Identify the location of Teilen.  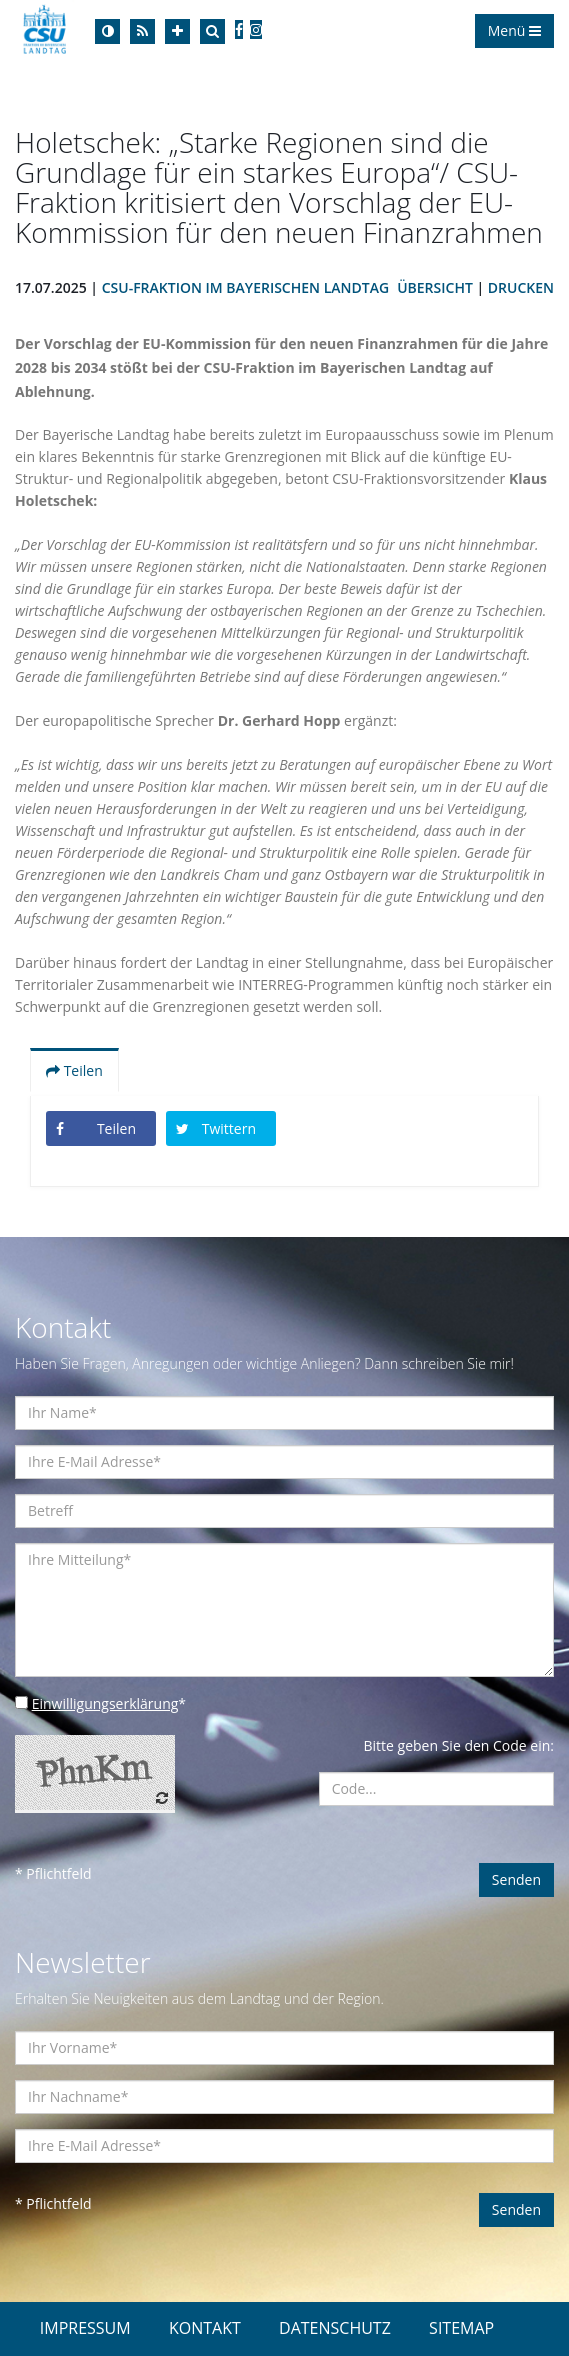
(74, 1070).